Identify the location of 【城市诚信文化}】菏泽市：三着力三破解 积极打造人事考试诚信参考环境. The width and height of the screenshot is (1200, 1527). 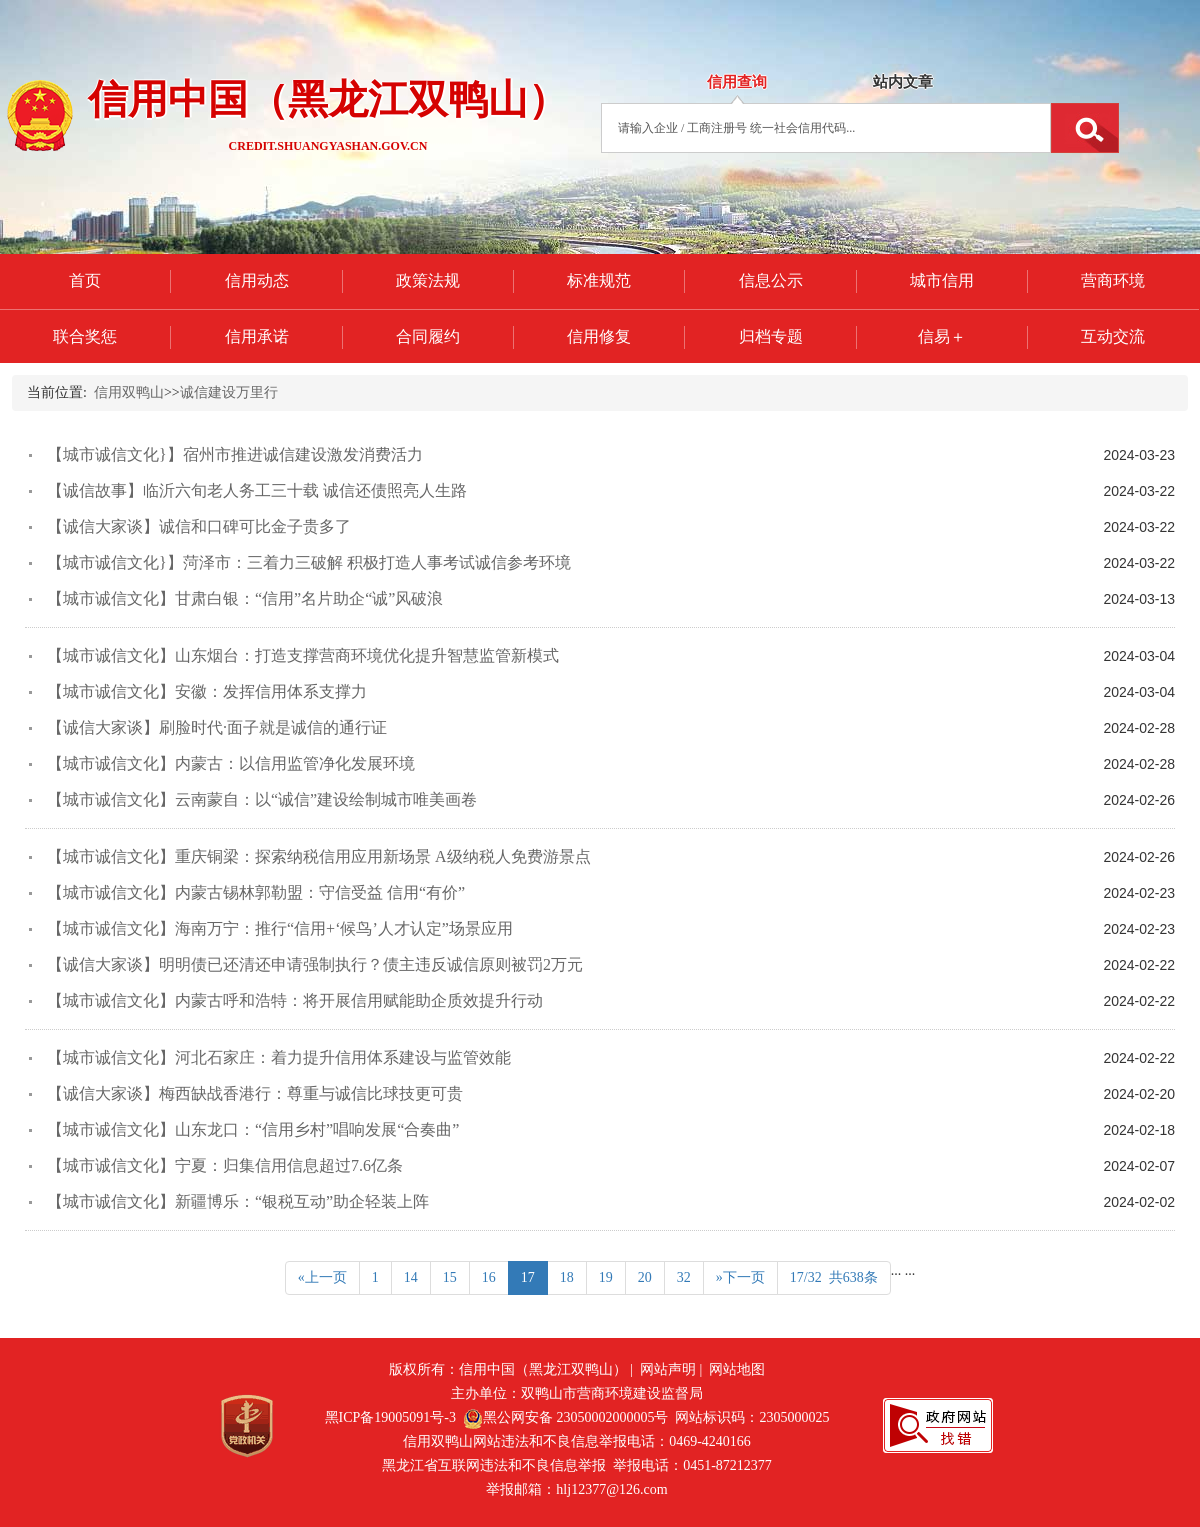
(309, 562).